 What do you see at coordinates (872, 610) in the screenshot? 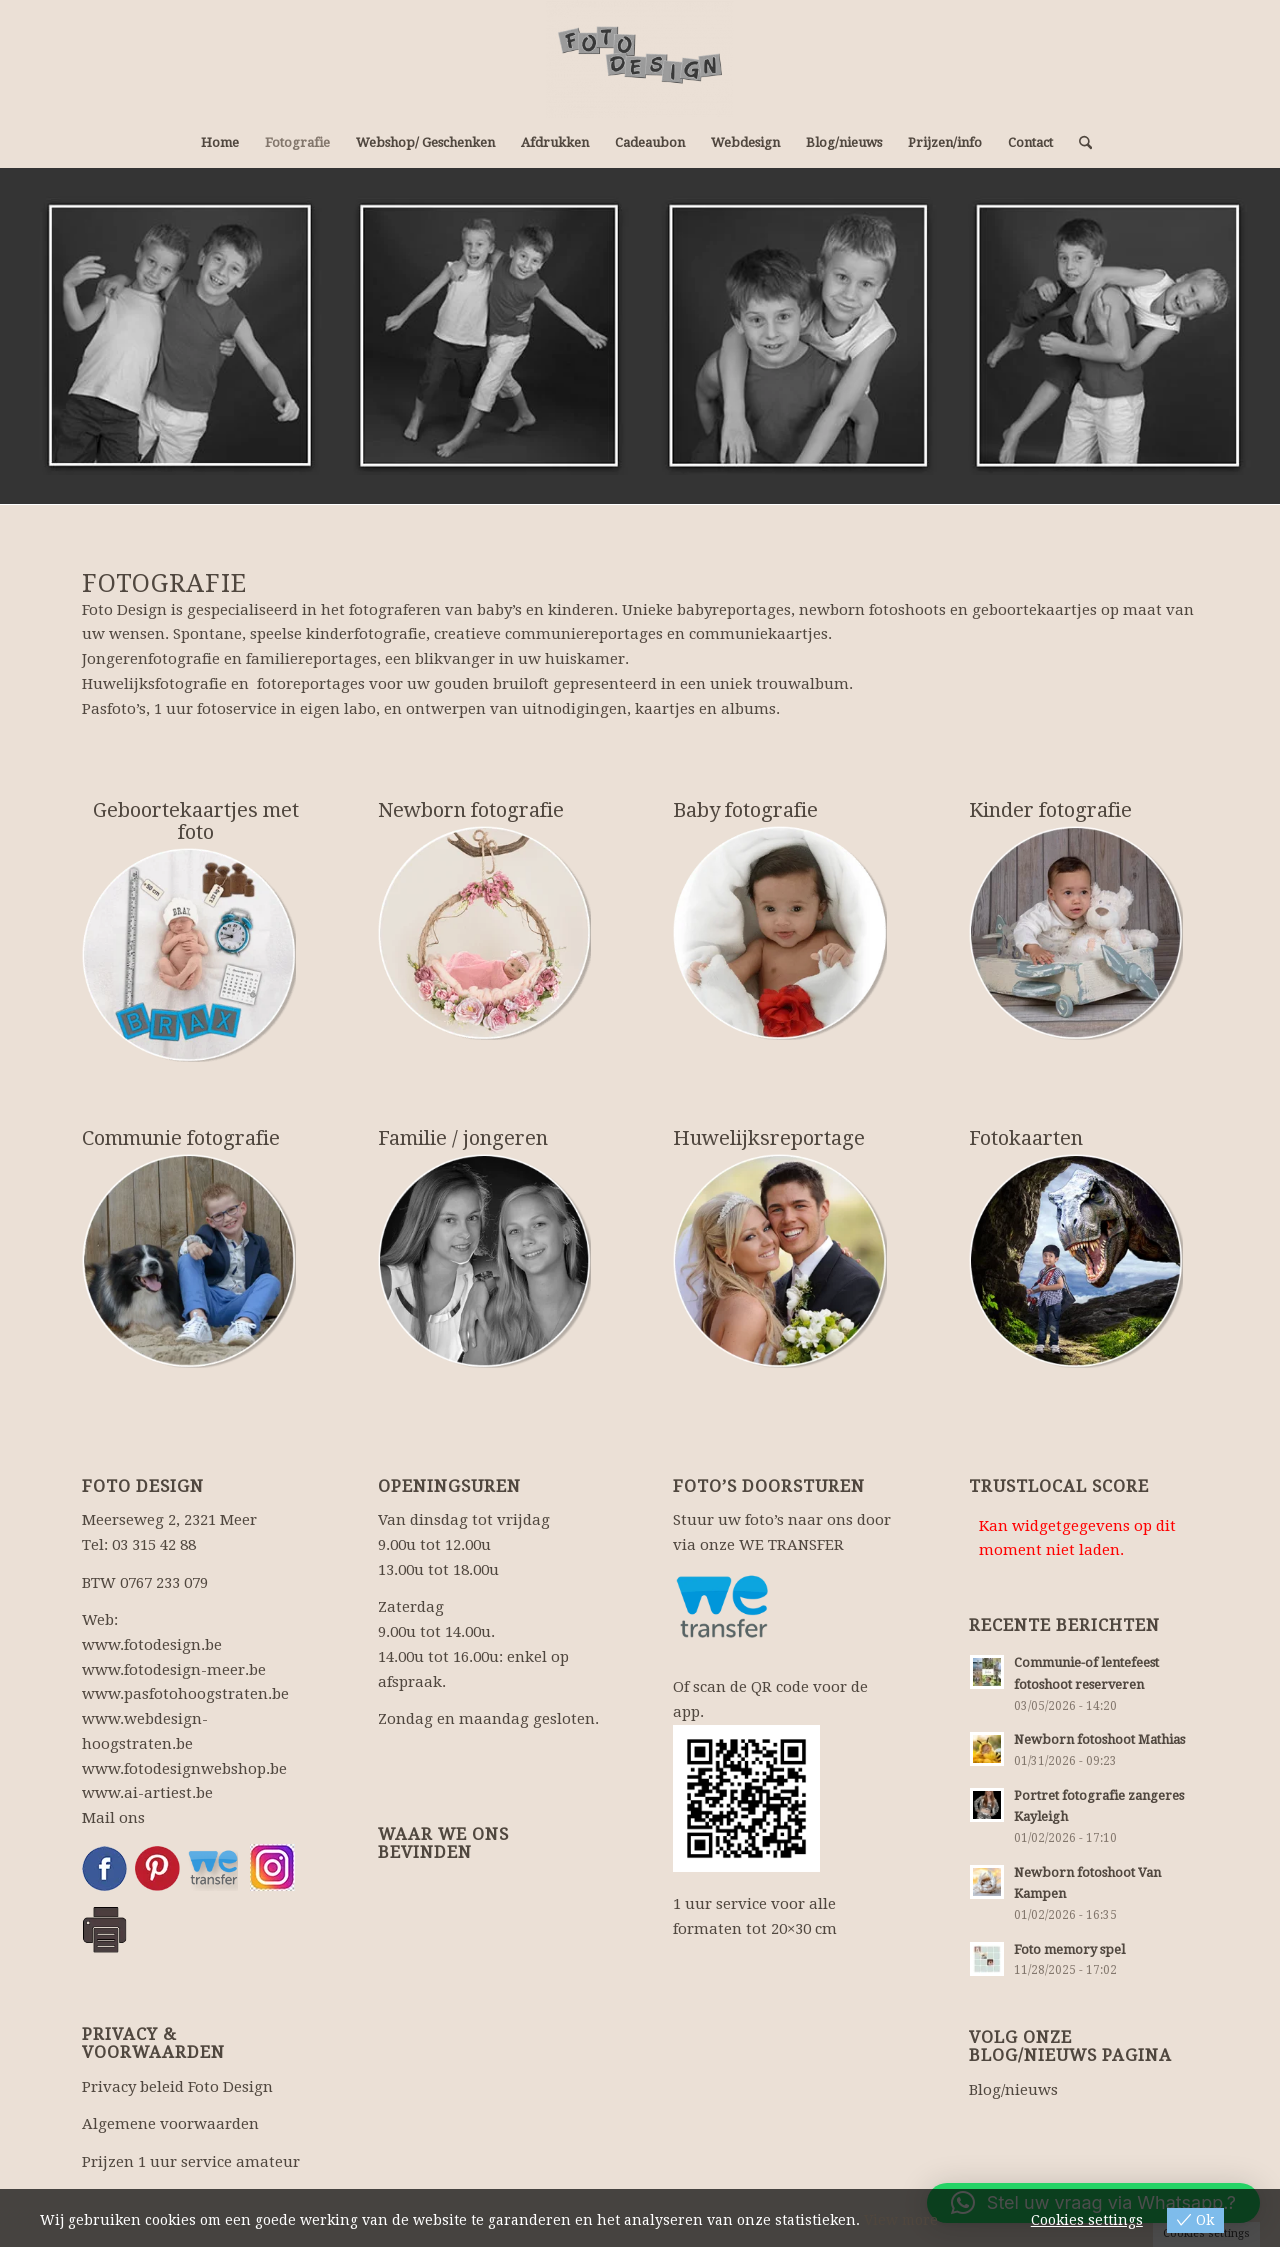
I see `newborn fotoshoots` at bounding box center [872, 610].